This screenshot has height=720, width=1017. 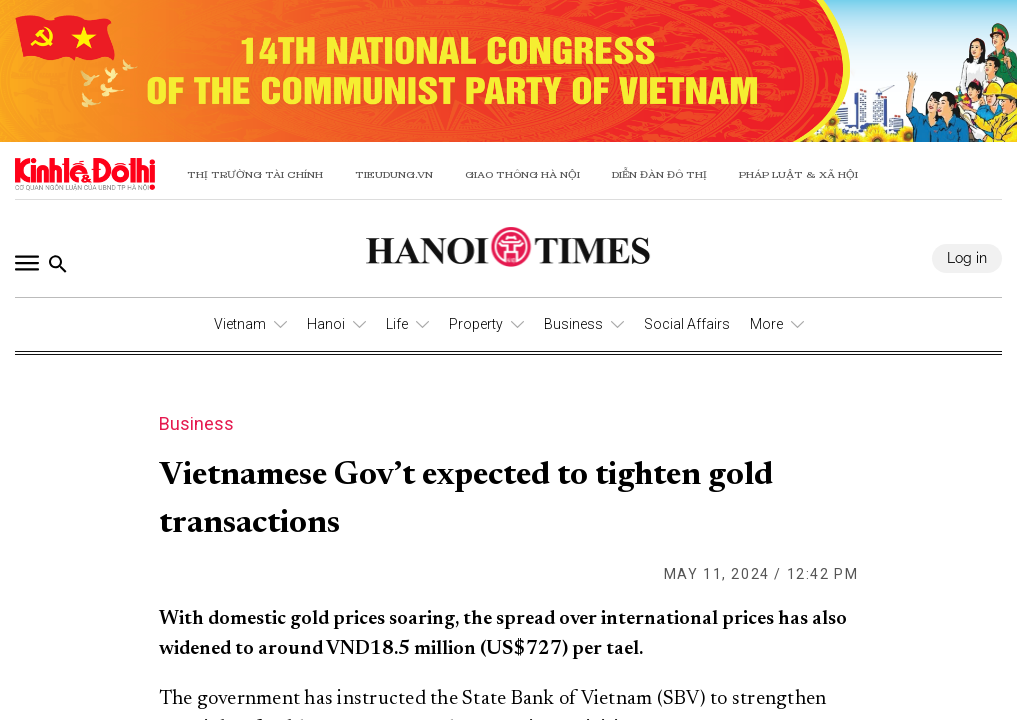 What do you see at coordinates (326, 324) in the screenshot?
I see `Hanoi` at bounding box center [326, 324].